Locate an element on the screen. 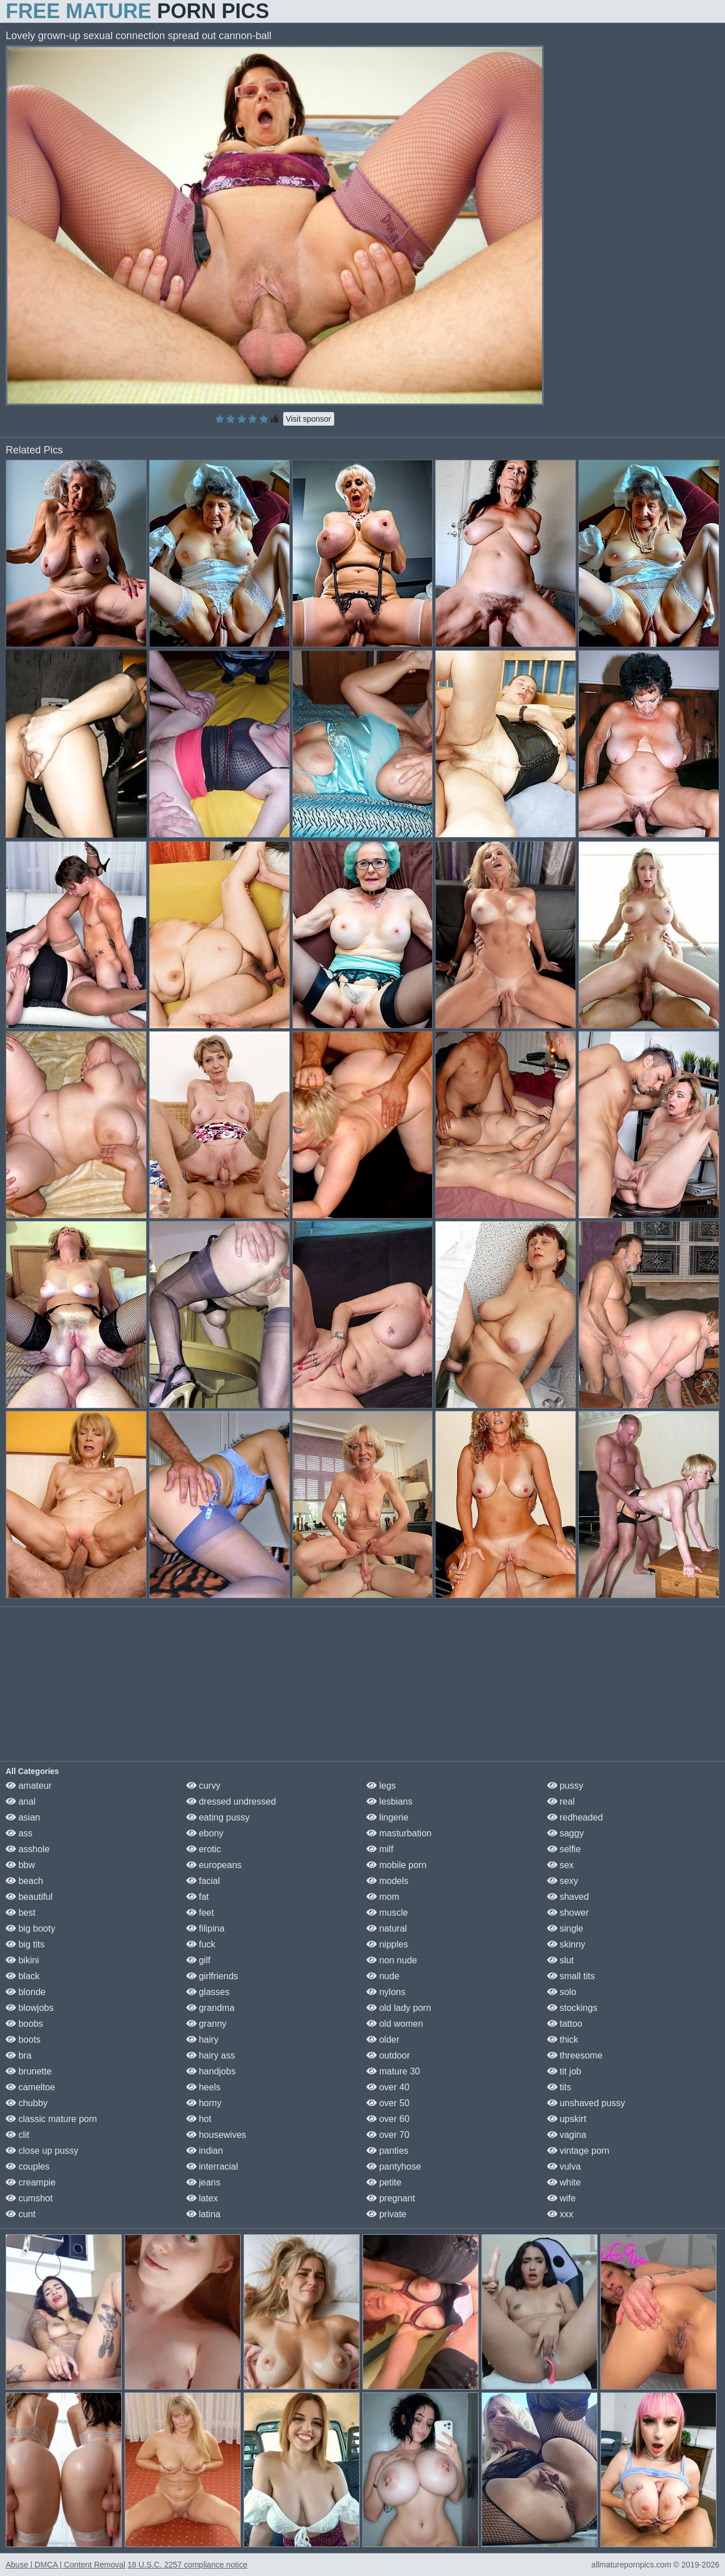  ass is located at coordinates (19, 1833).